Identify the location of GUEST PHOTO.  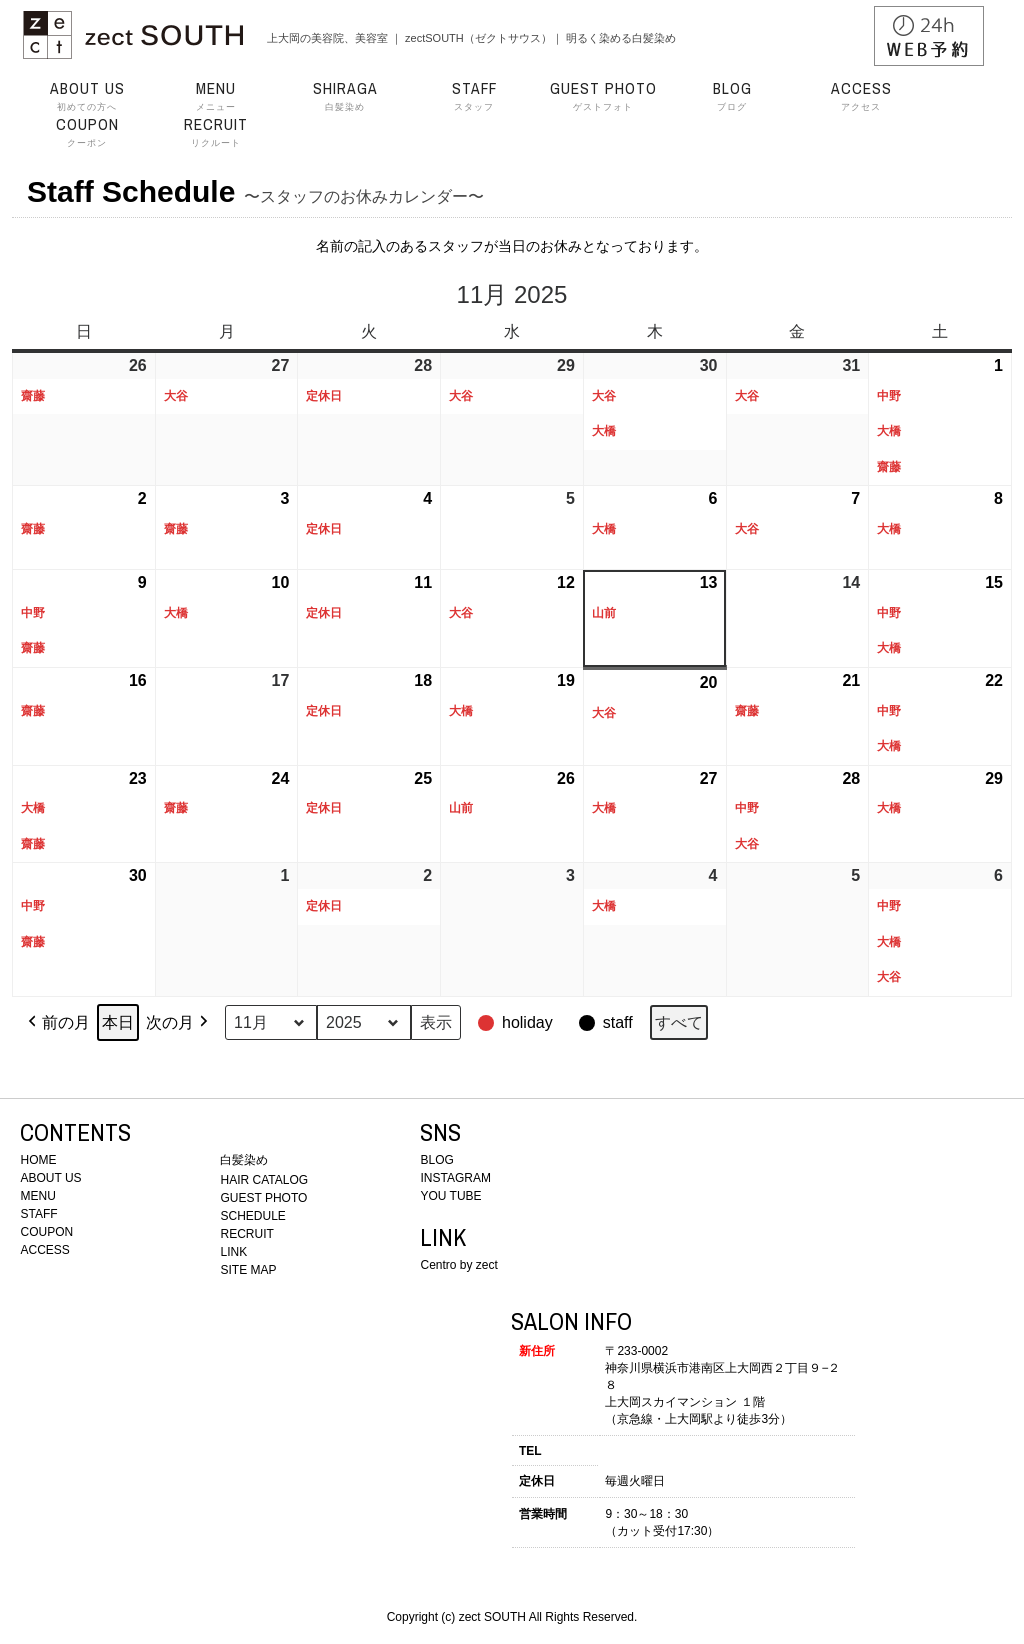
(263, 1198).